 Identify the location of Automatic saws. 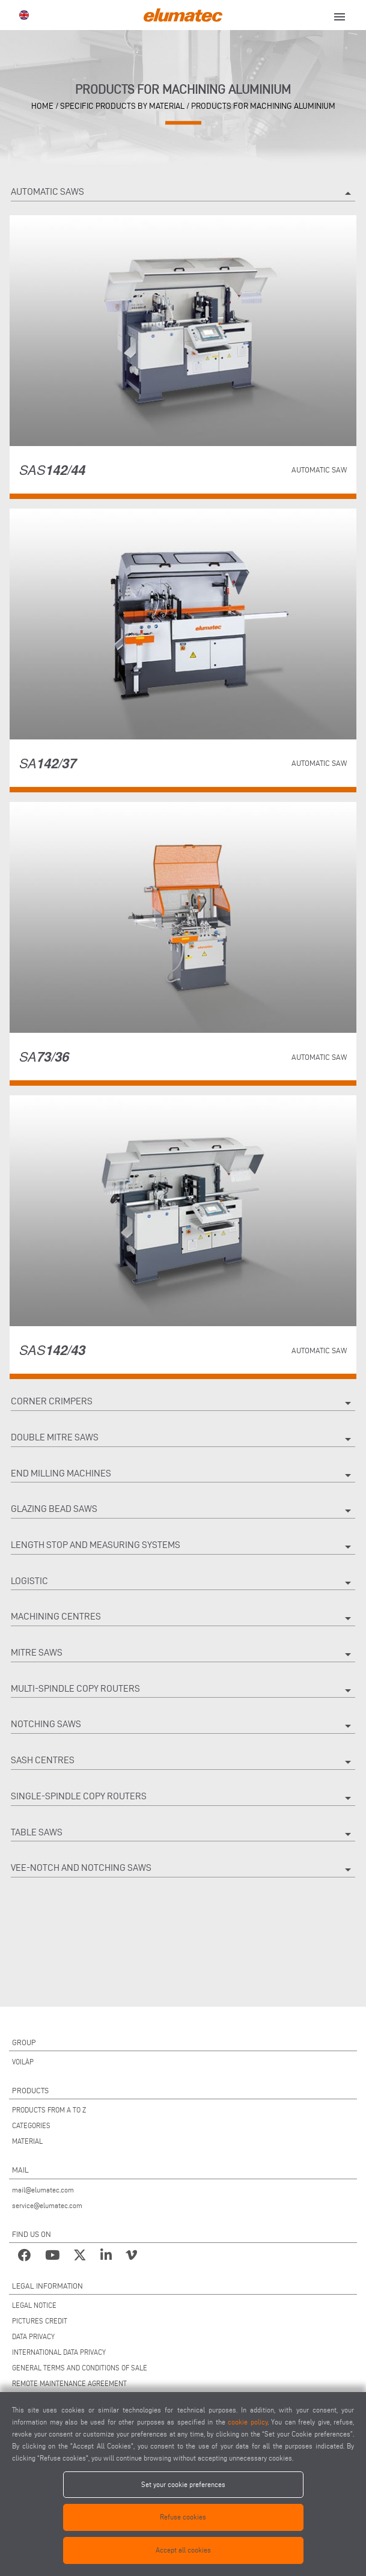
(183, 193).